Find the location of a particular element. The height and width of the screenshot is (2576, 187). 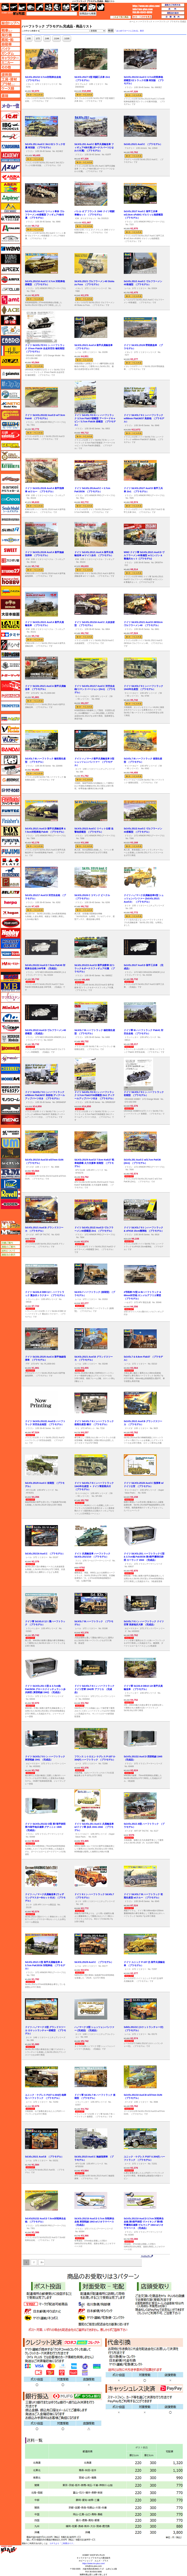

ウェーブ is located at coordinates (10, 249).